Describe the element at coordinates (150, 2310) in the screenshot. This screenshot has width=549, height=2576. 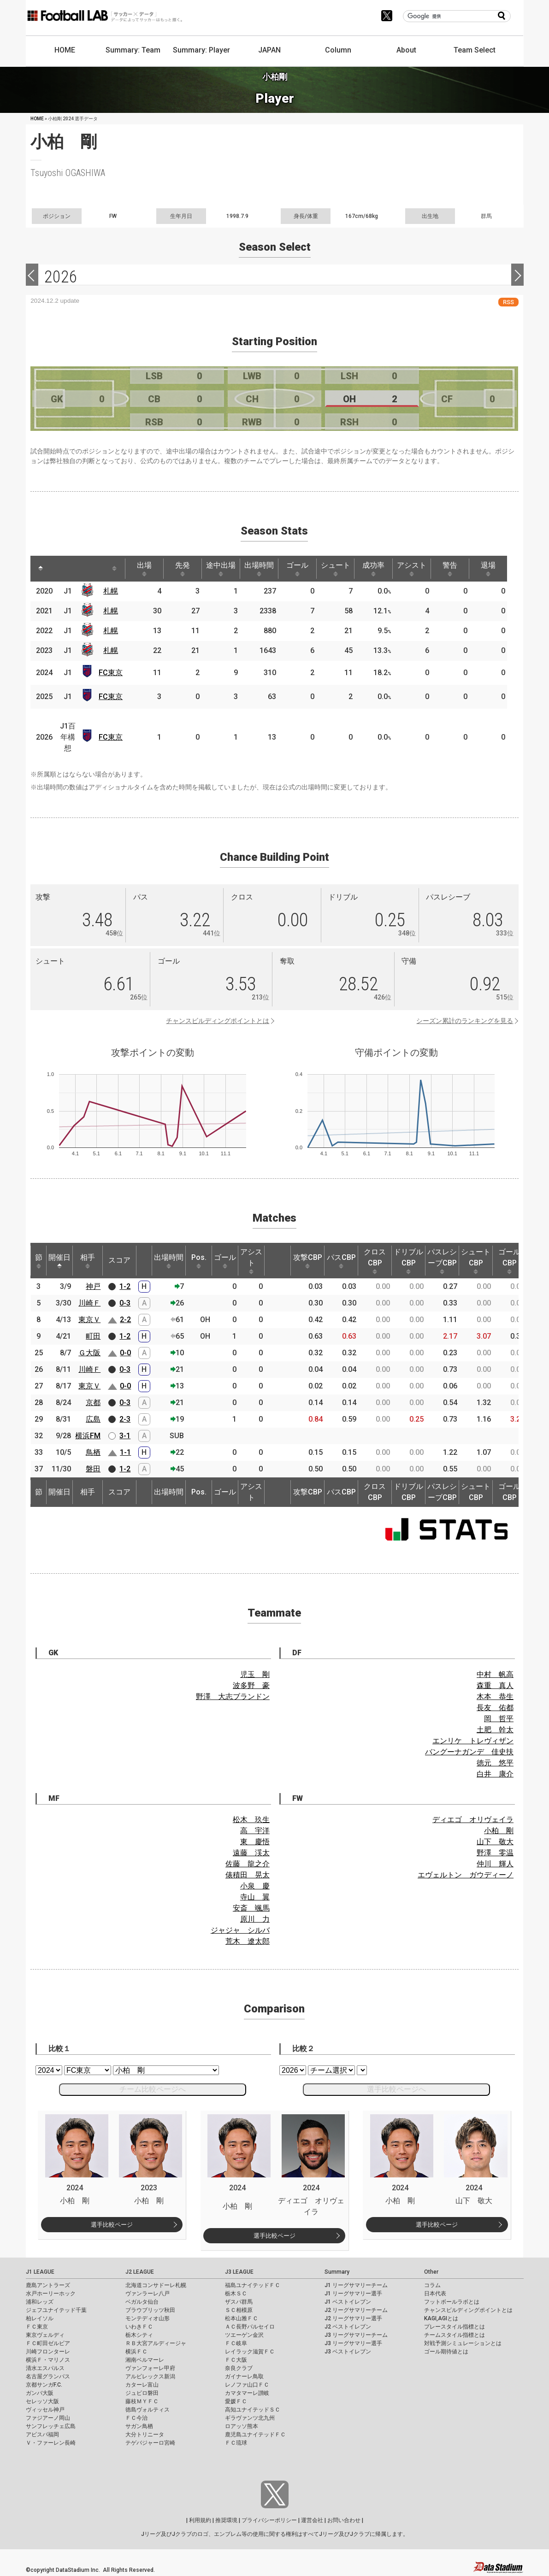
I see `ブラウブリッツ秋田` at that location.